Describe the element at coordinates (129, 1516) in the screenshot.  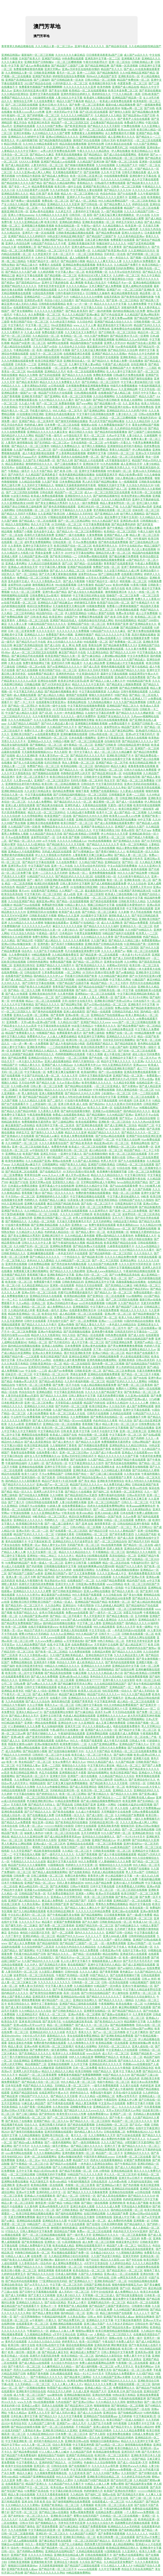
I see `久久av免费` at that location.